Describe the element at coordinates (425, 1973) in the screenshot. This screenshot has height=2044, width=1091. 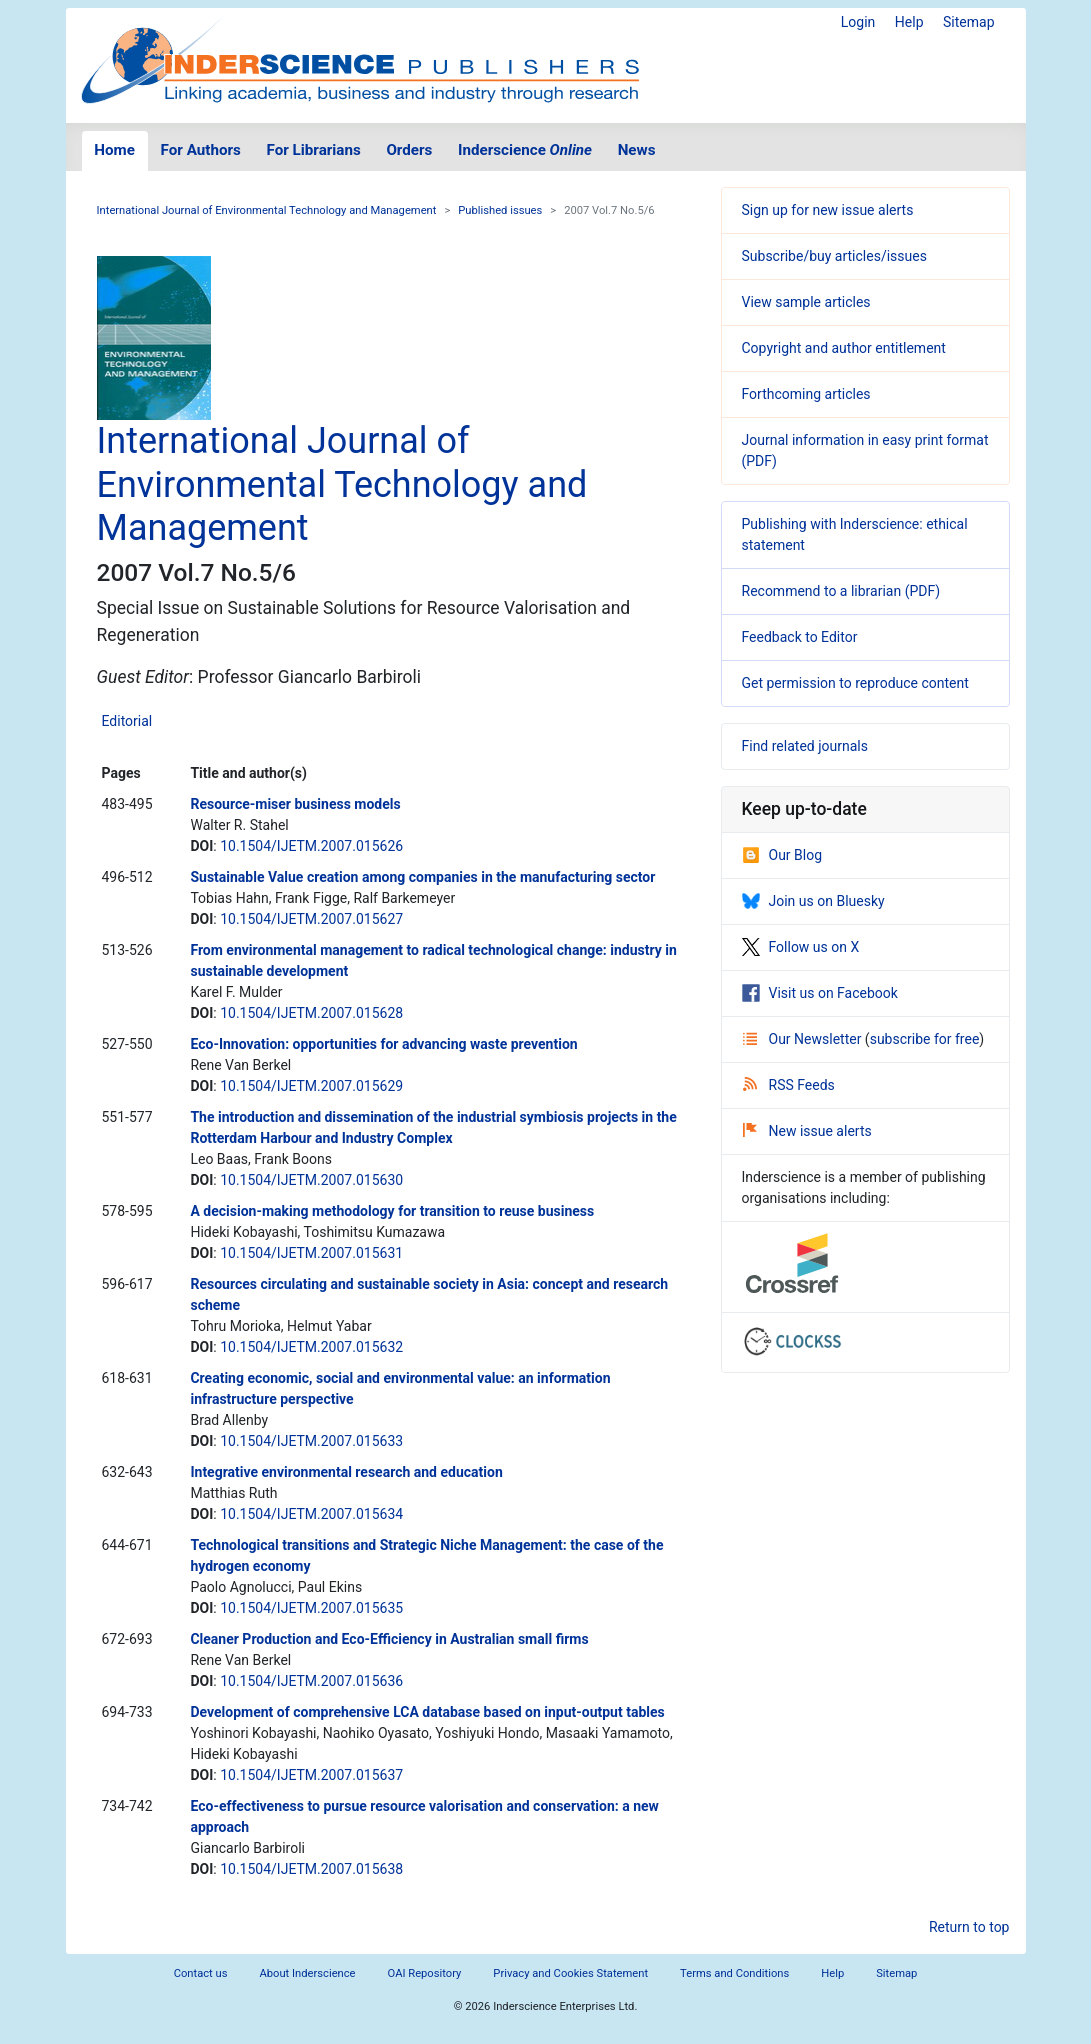
I see `OAI Repository` at that location.